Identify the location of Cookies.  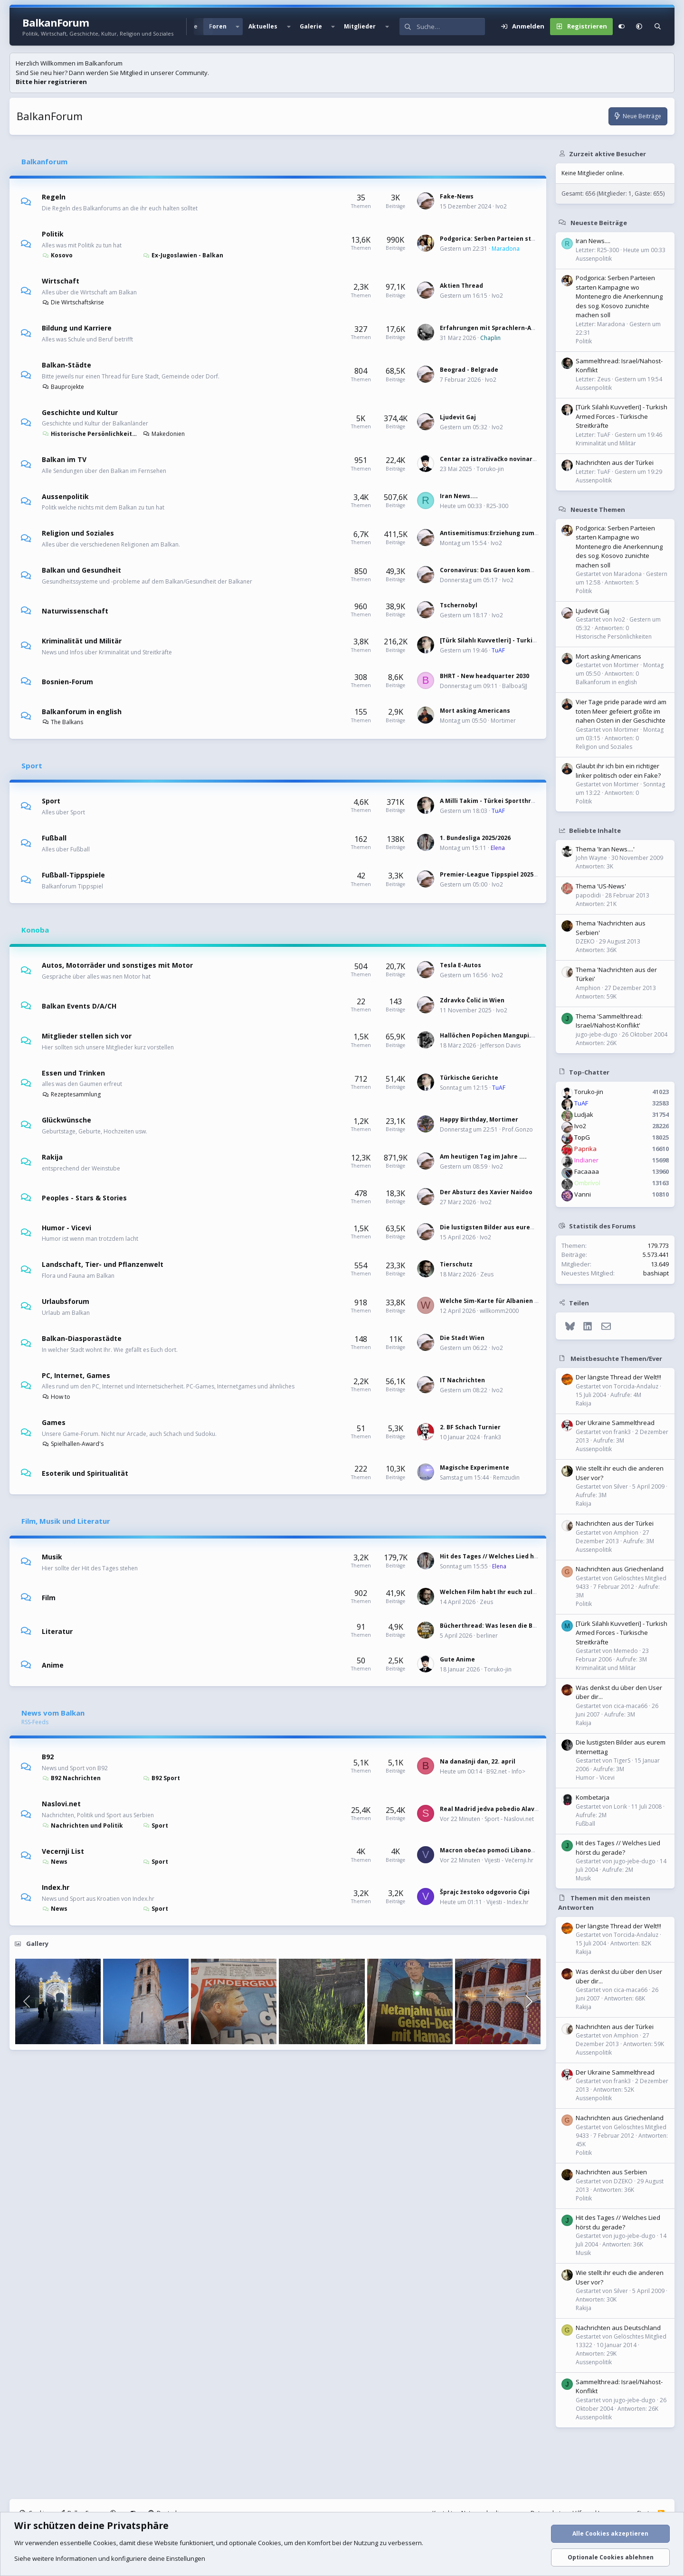
(104, 2542).